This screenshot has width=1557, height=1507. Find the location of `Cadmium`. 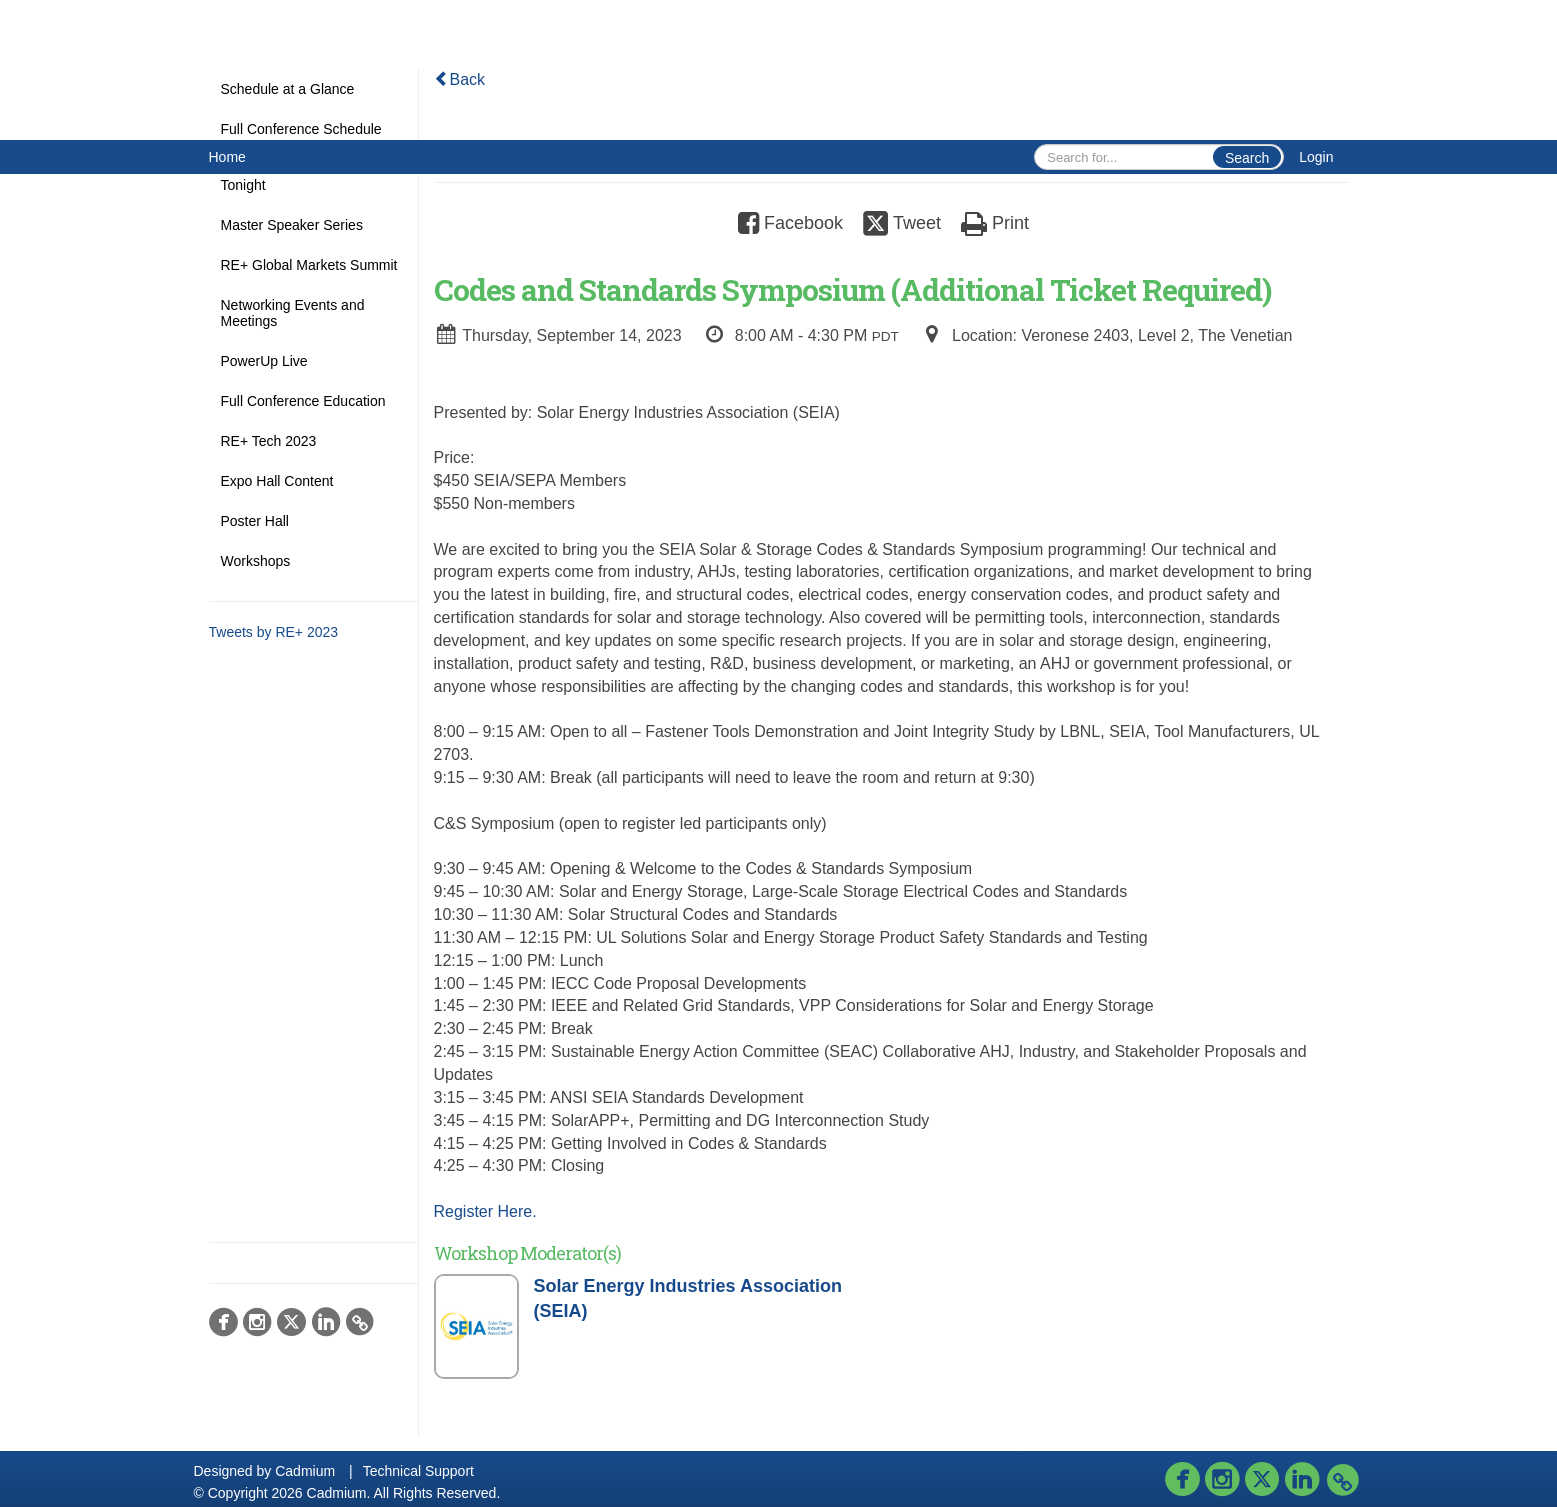

Cadmium is located at coordinates (305, 1471).